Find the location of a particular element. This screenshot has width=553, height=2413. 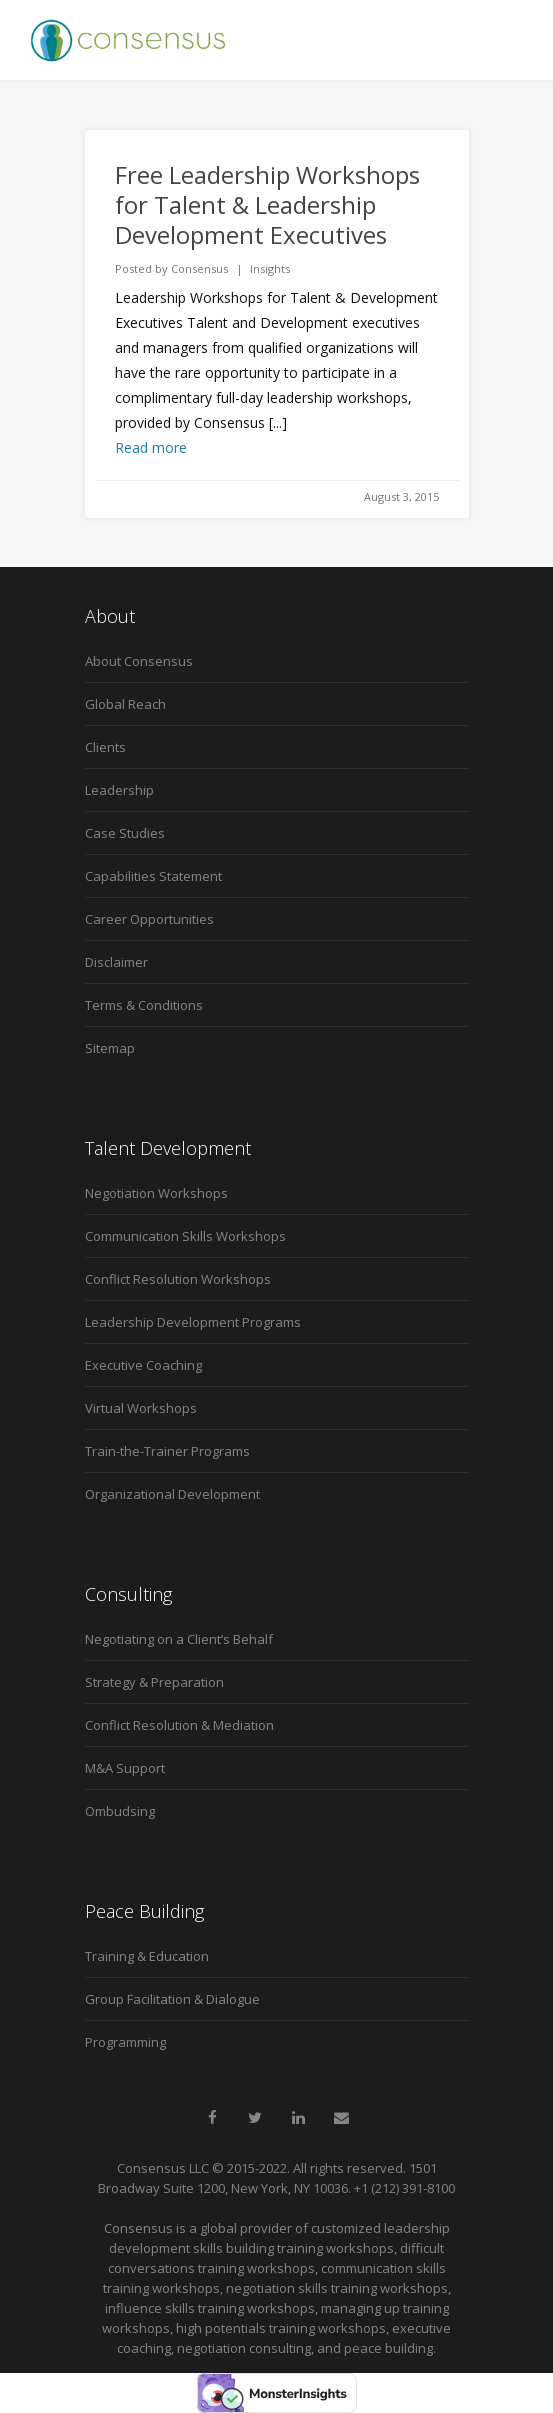

Strategy & Preparation is located at coordinates (154, 1682).